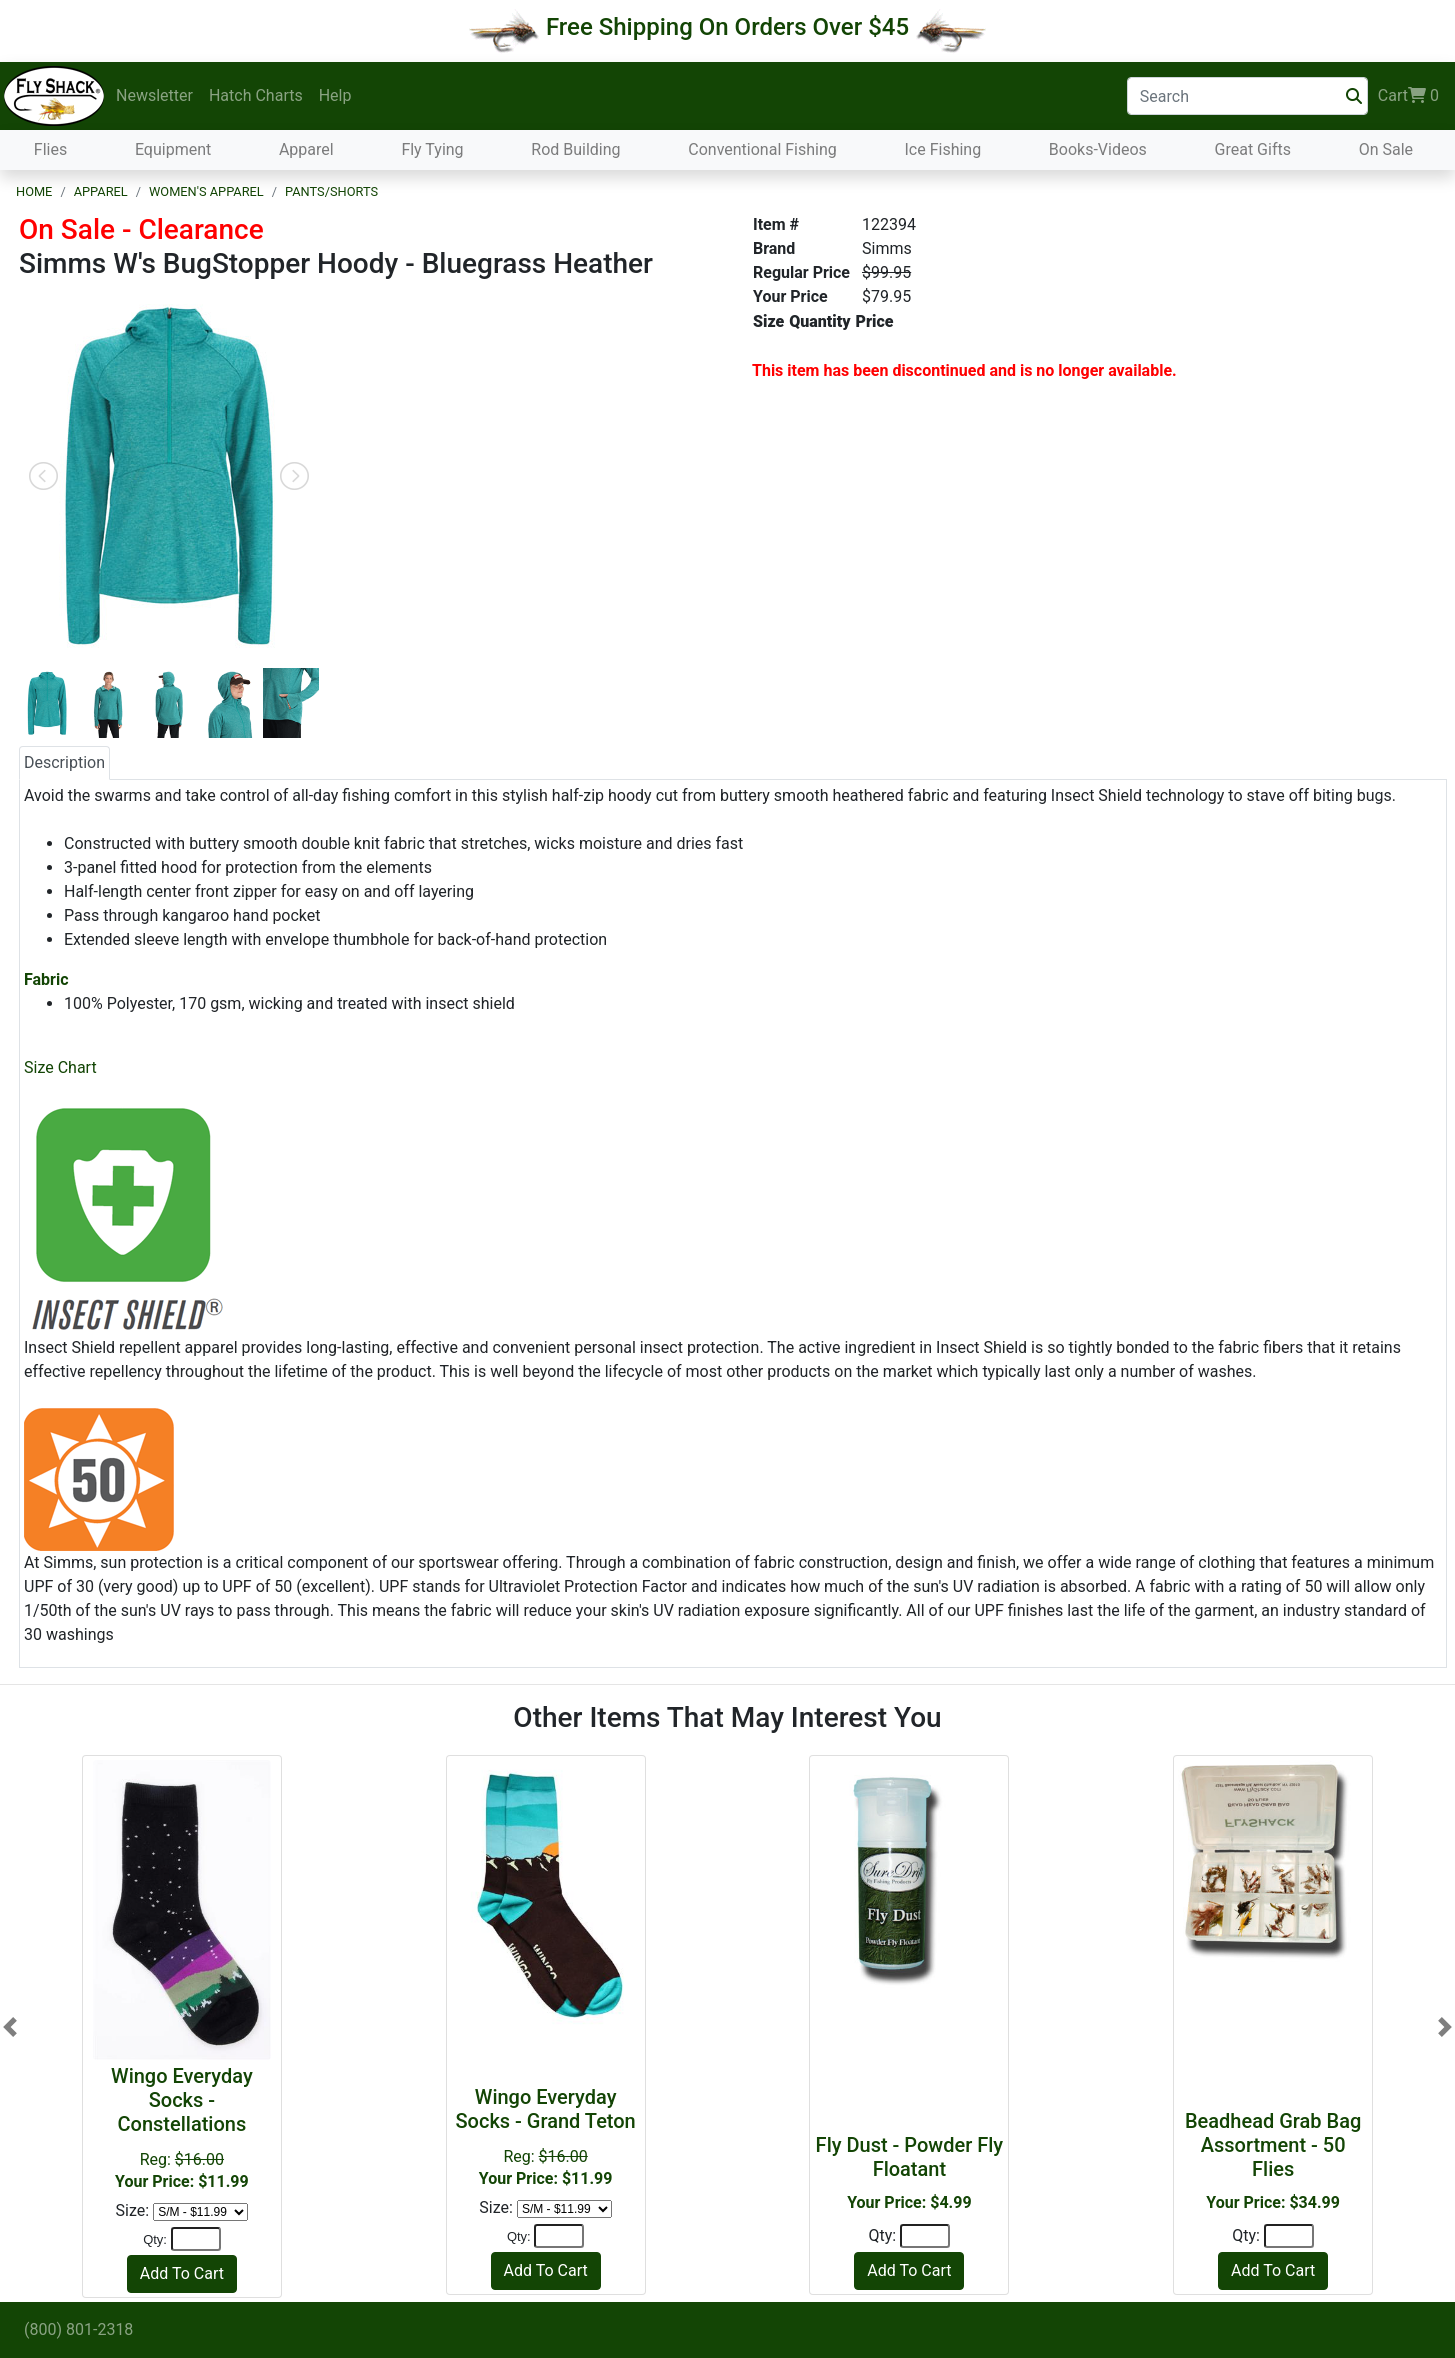 This screenshot has width=1455, height=2358. What do you see at coordinates (206, 191) in the screenshot?
I see `Women's Apparel` at bounding box center [206, 191].